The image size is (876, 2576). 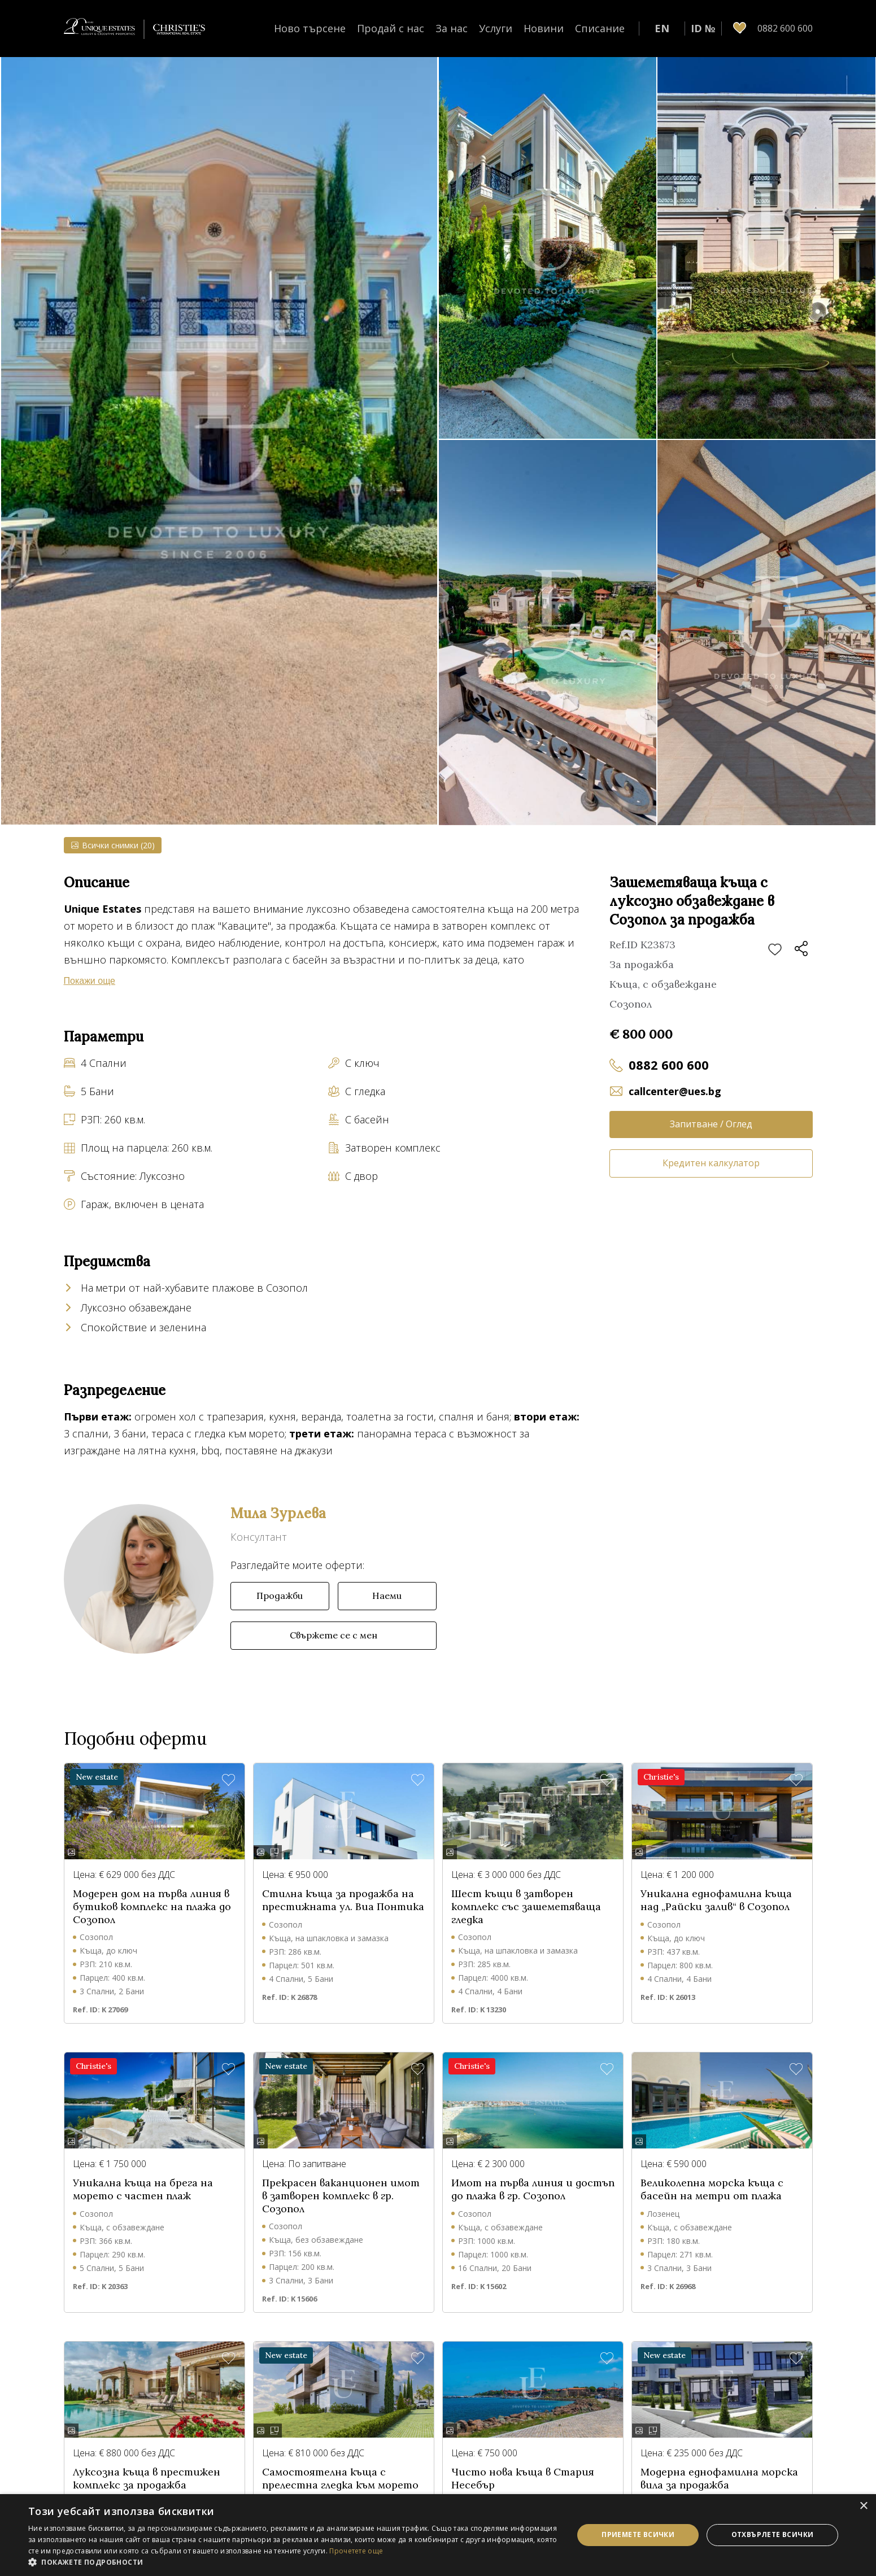 What do you see at coordinates (343, 1900) in the screenshot?
I see `Стилна къща за продажба на престижната ул. Виа Понтика` at bounding box center [343, 1900].